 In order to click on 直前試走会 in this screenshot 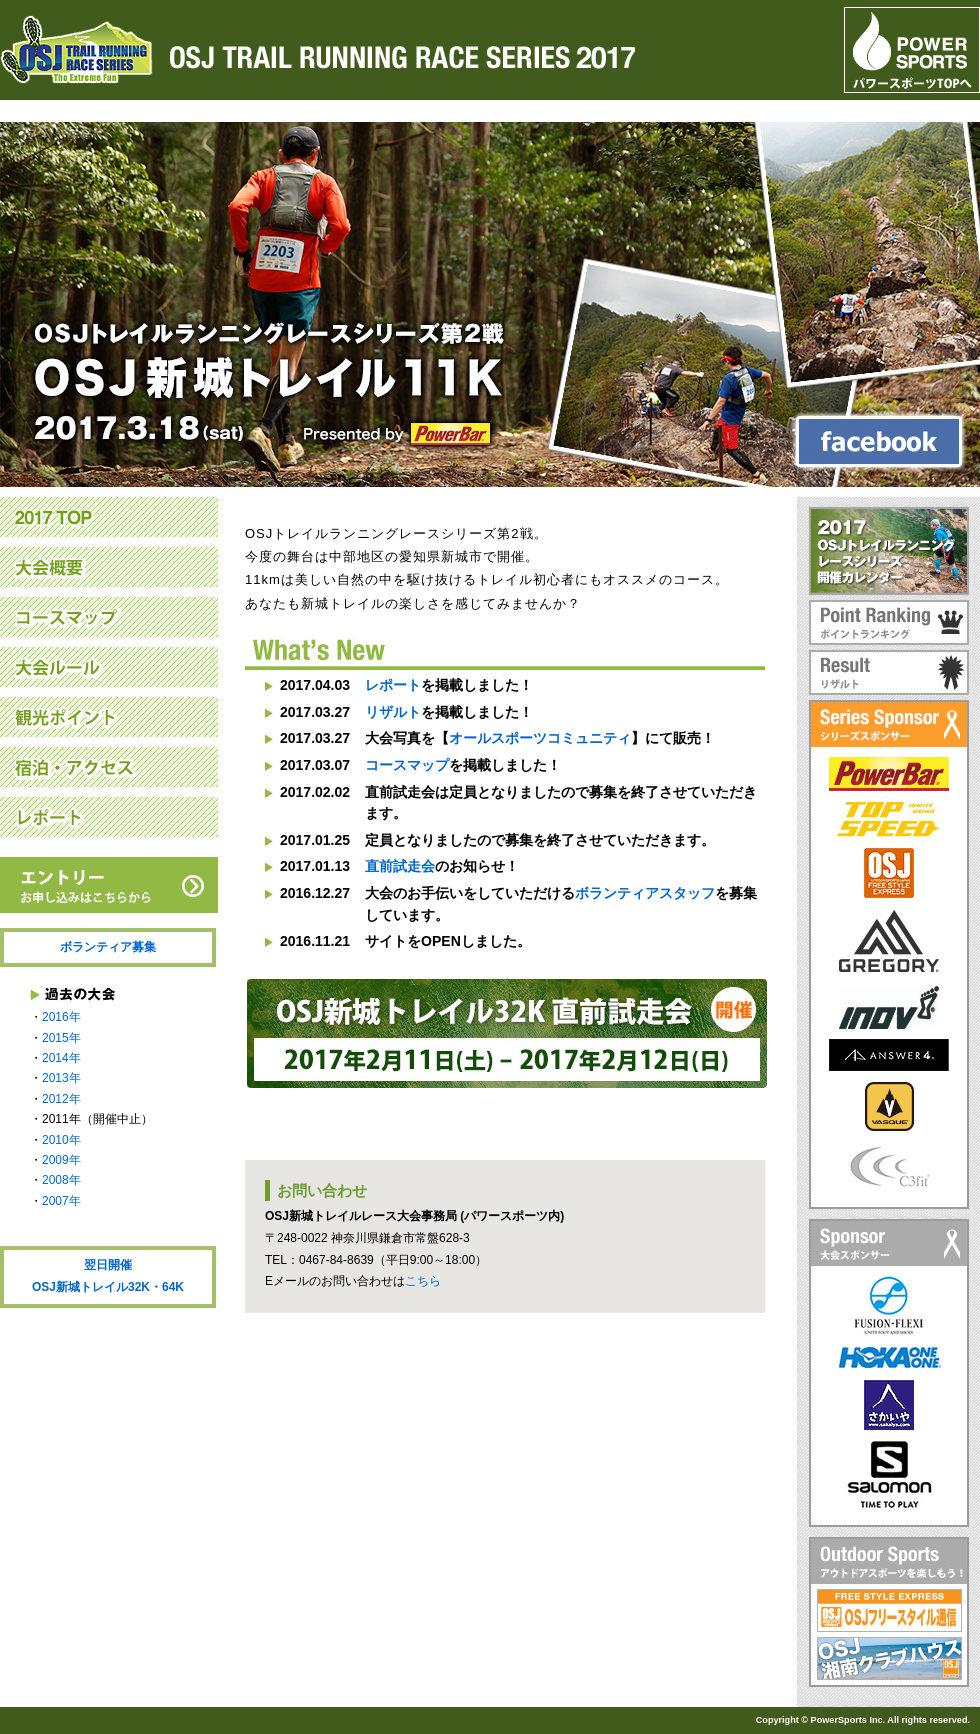, I will do `click(400, 866)`.